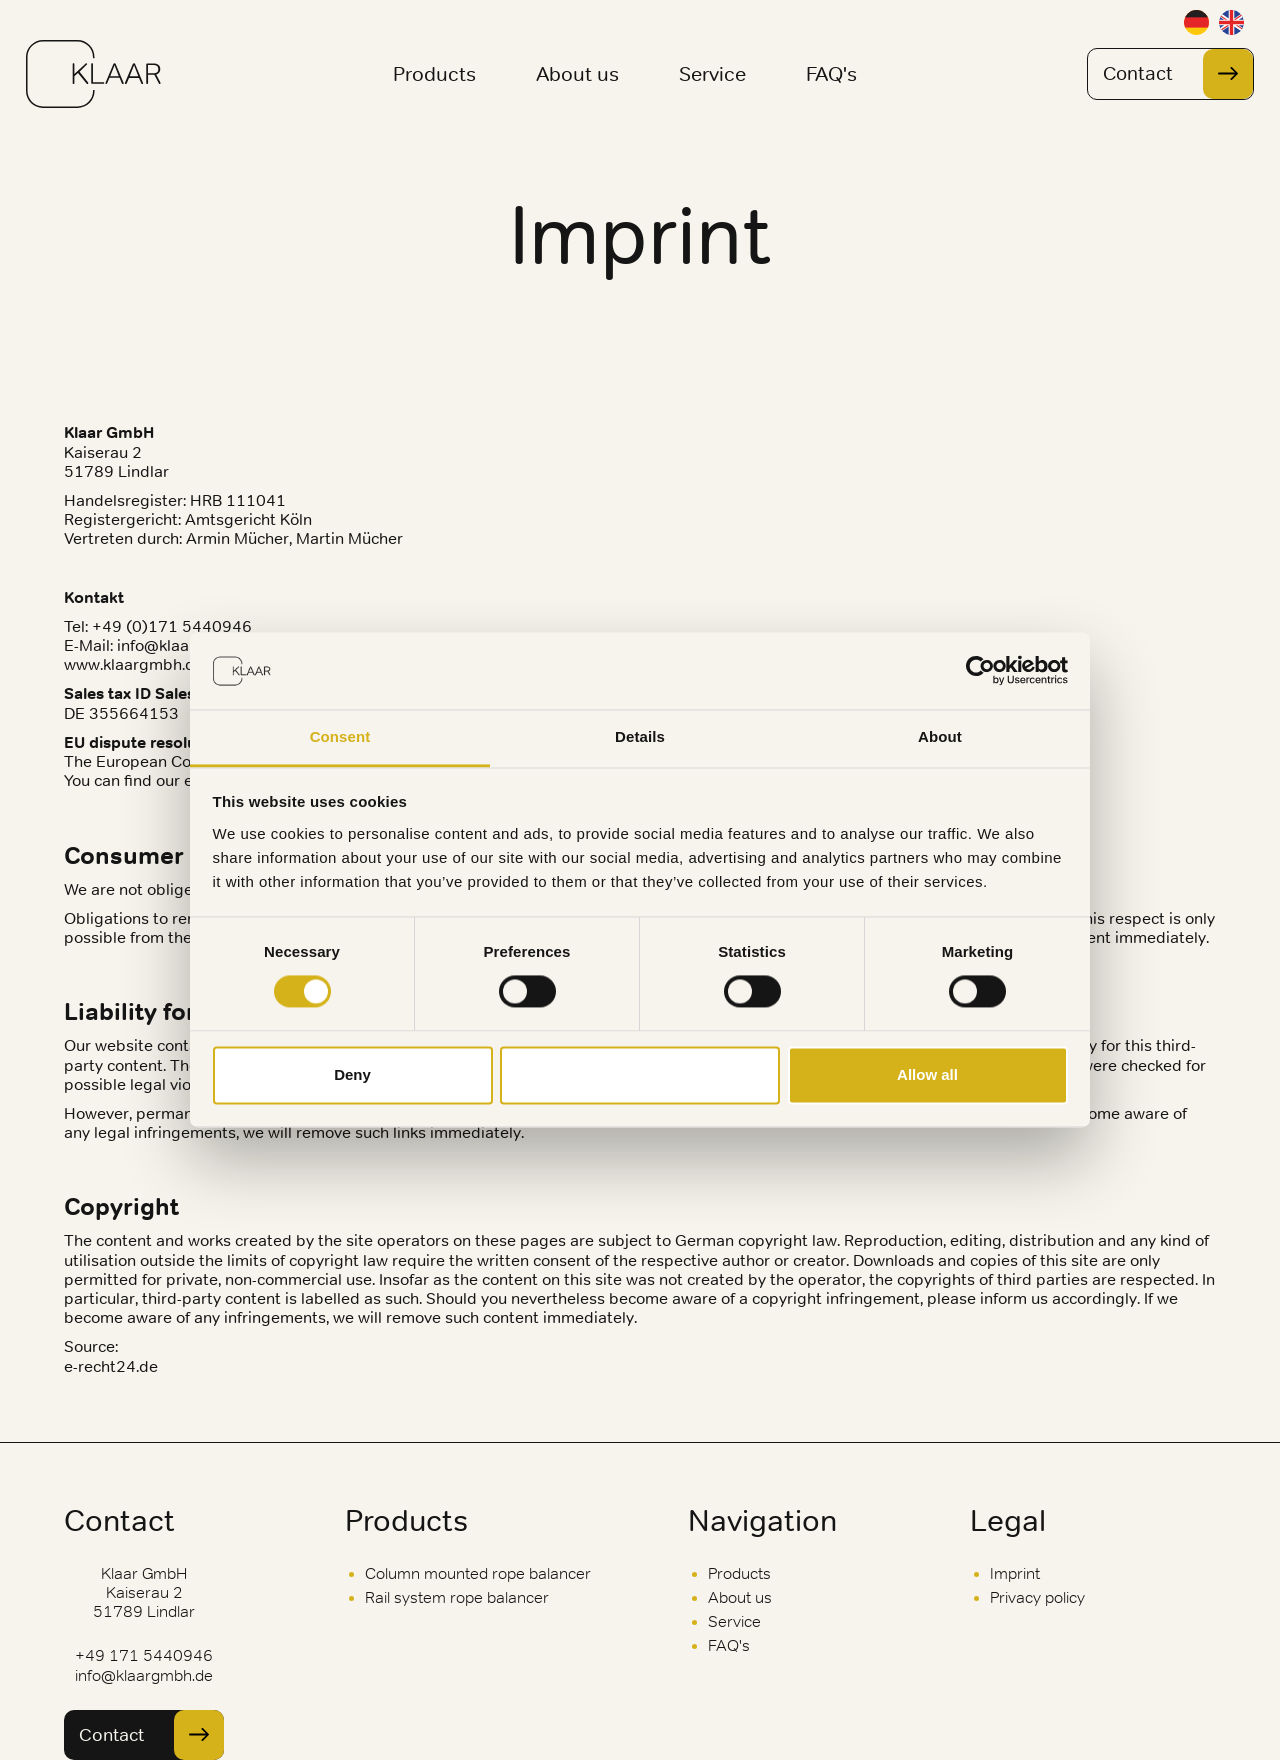 This screenshot has height=1760, width=1280. Describe the element at coordinates (352, 1074) in the screenshot. I see `Deny` at that location.